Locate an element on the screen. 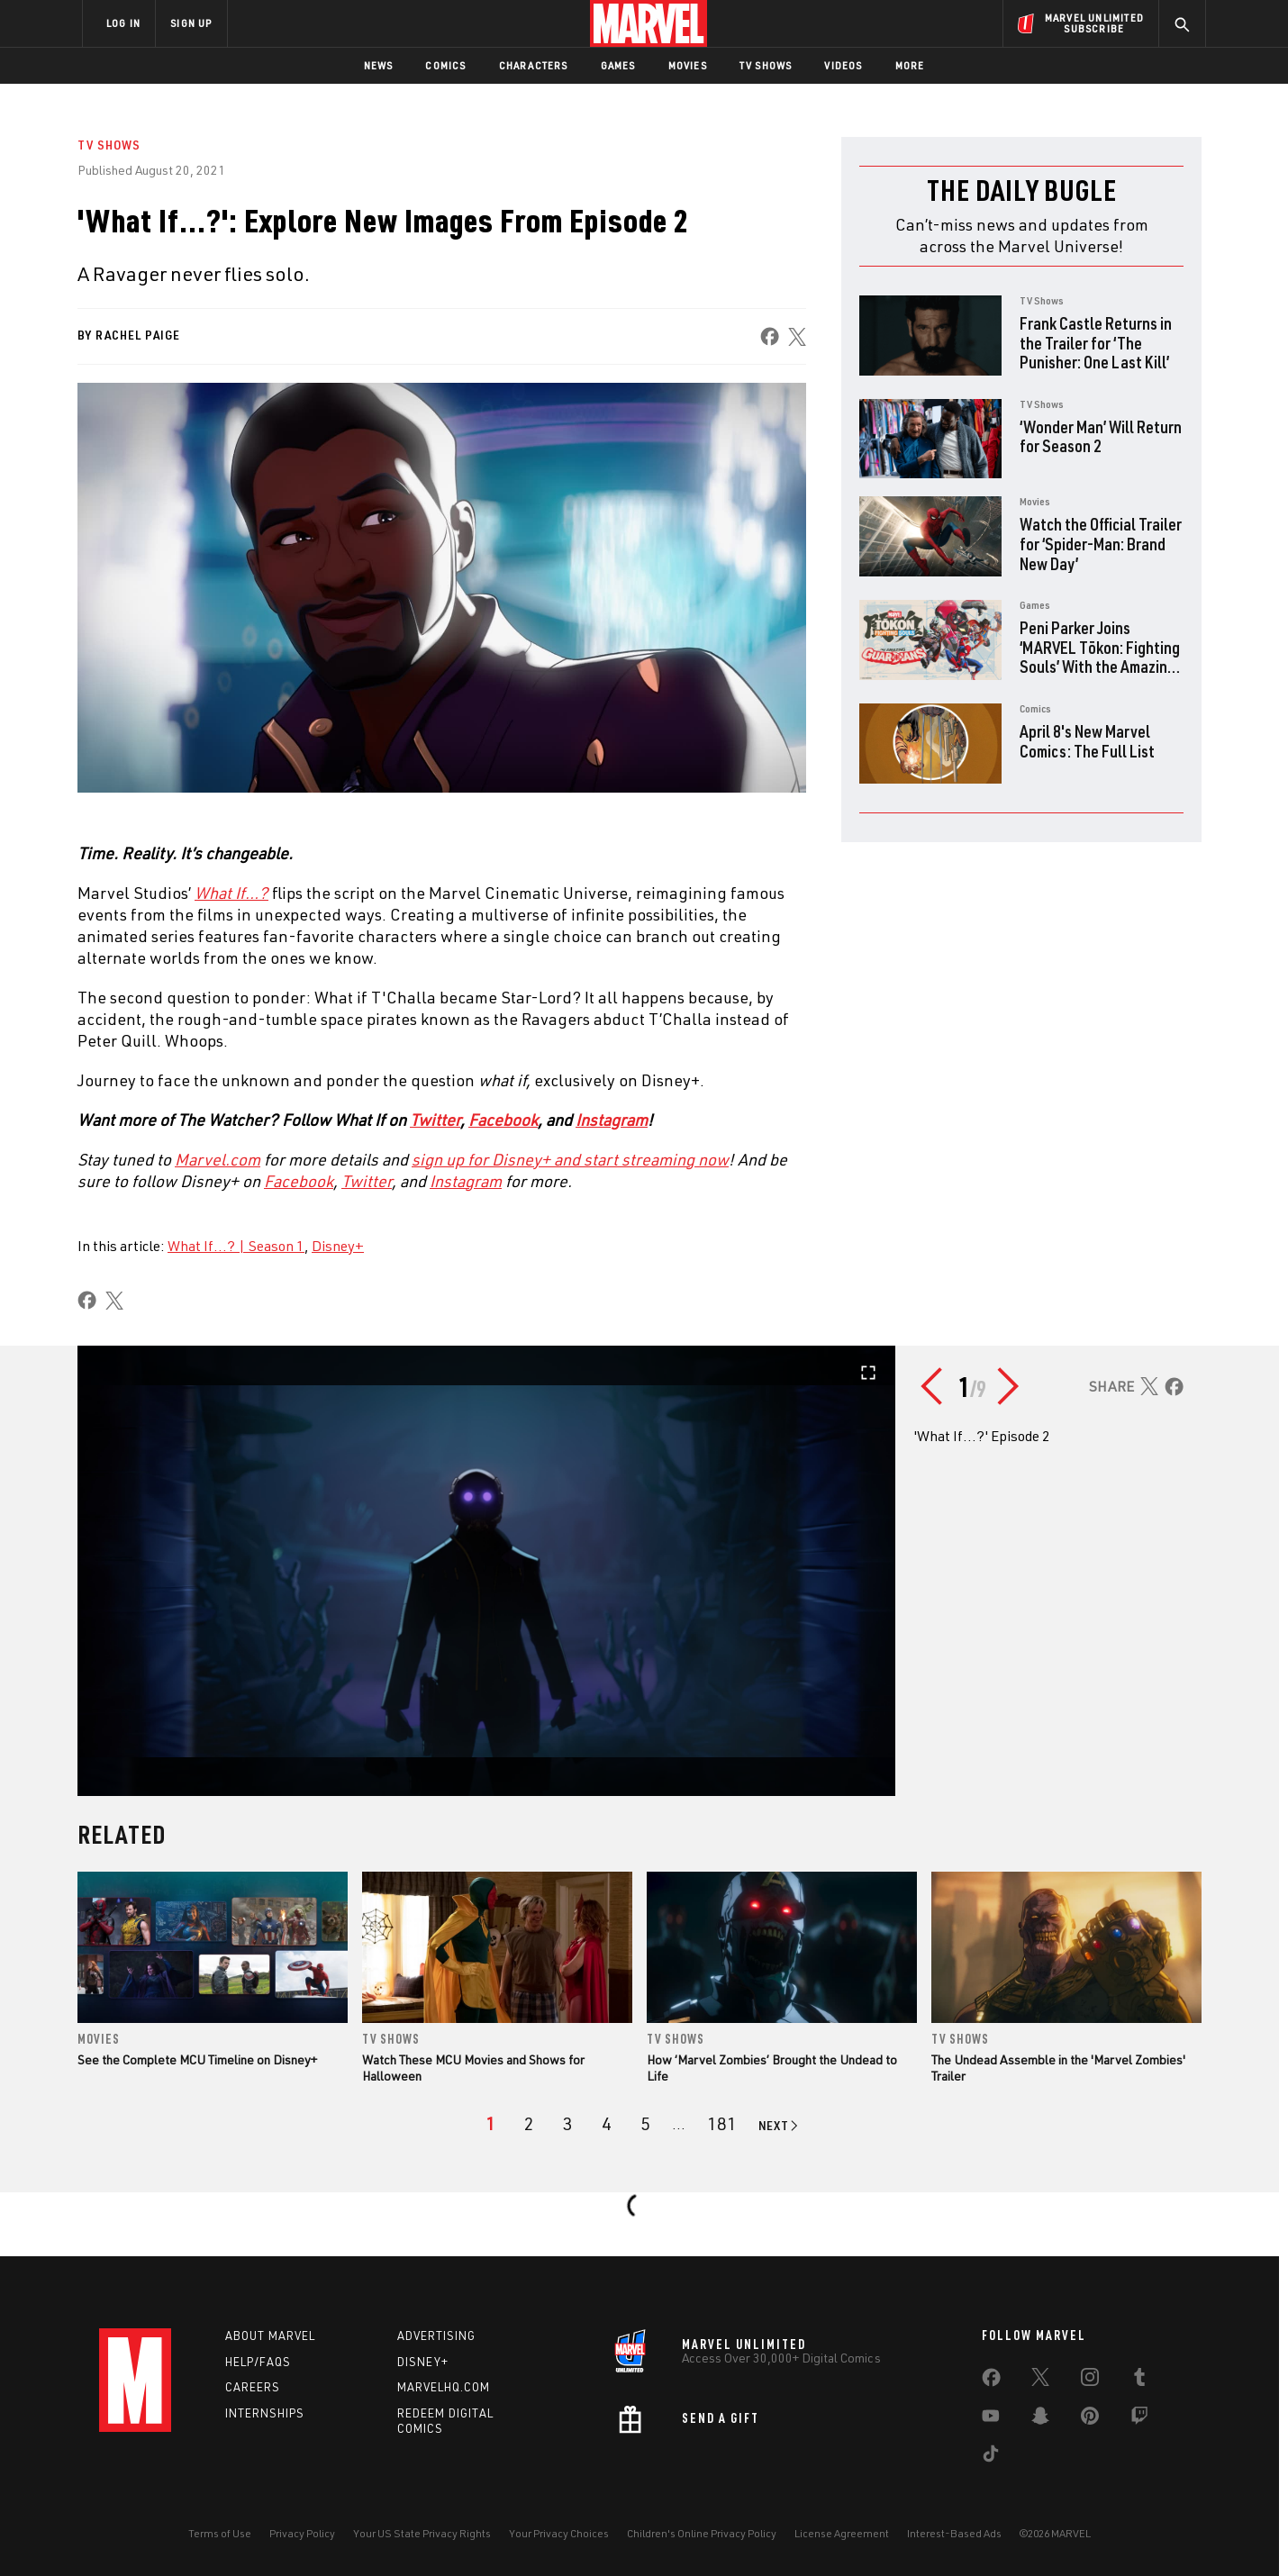 Image resolution: width=1288 pixels, height=2576 pixels. About Marvel is located at coordinates (270, 2335).